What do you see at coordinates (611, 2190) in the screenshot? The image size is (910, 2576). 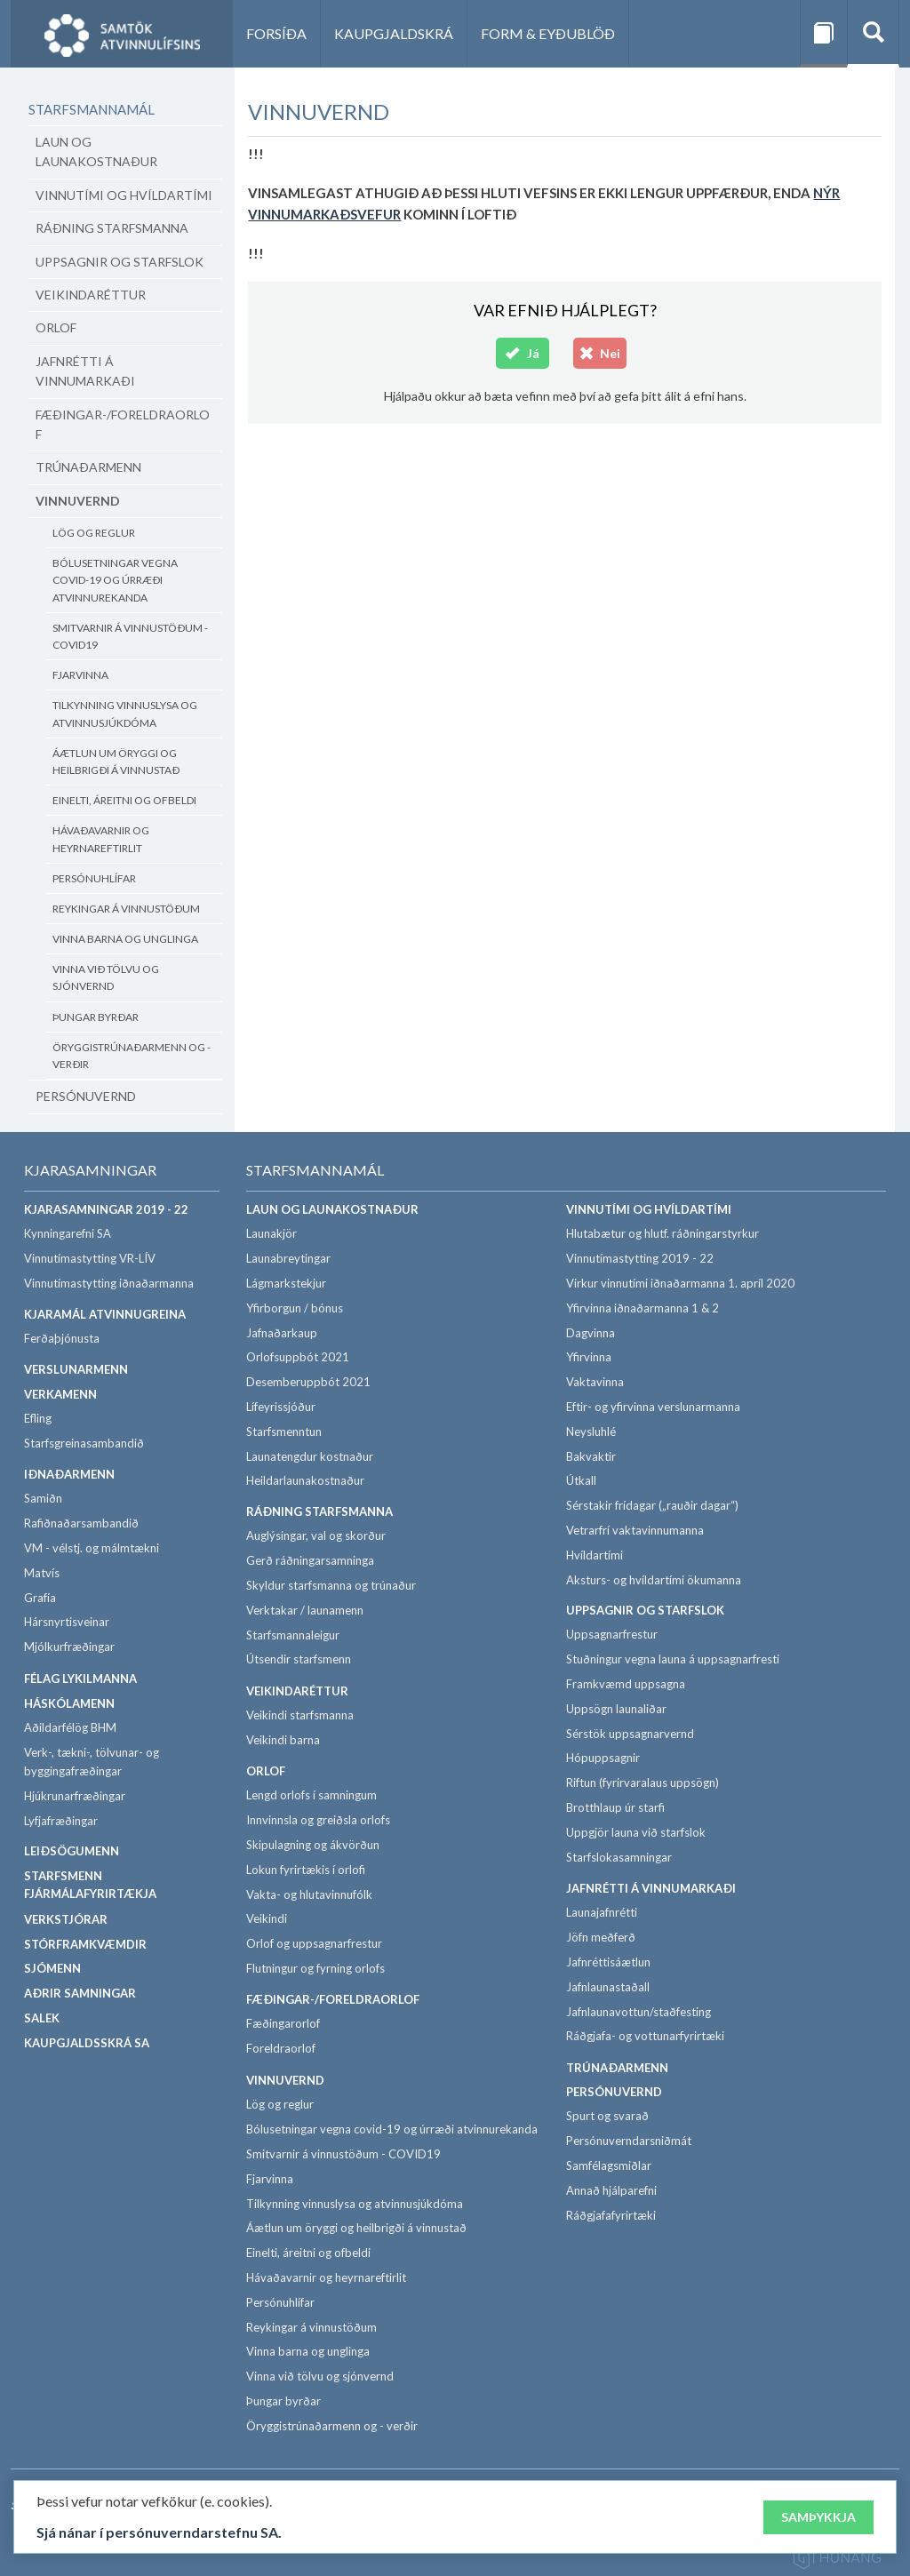 I see `Annað hjálparefni` at bounding box center [611, 2190].